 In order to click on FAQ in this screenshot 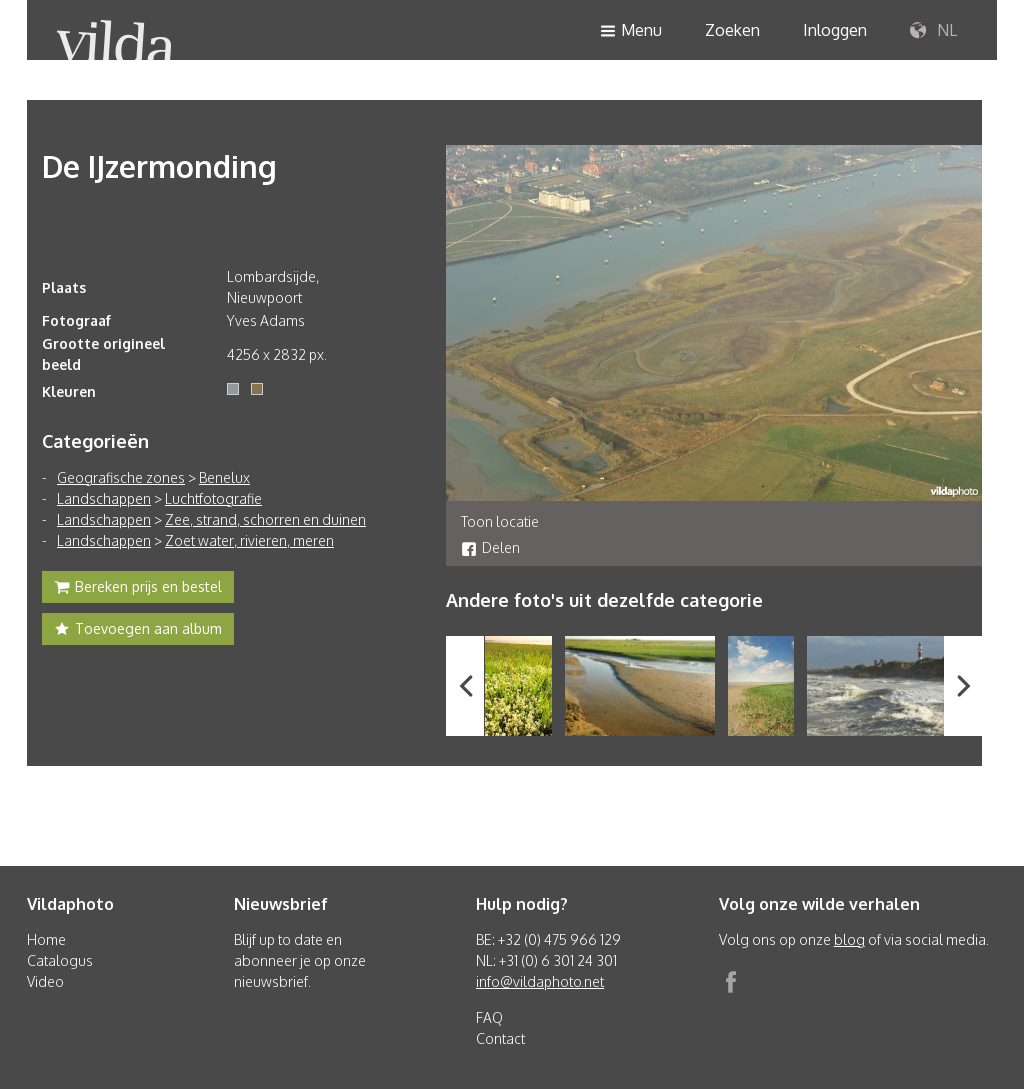, I will do `click(489, 1017)`.